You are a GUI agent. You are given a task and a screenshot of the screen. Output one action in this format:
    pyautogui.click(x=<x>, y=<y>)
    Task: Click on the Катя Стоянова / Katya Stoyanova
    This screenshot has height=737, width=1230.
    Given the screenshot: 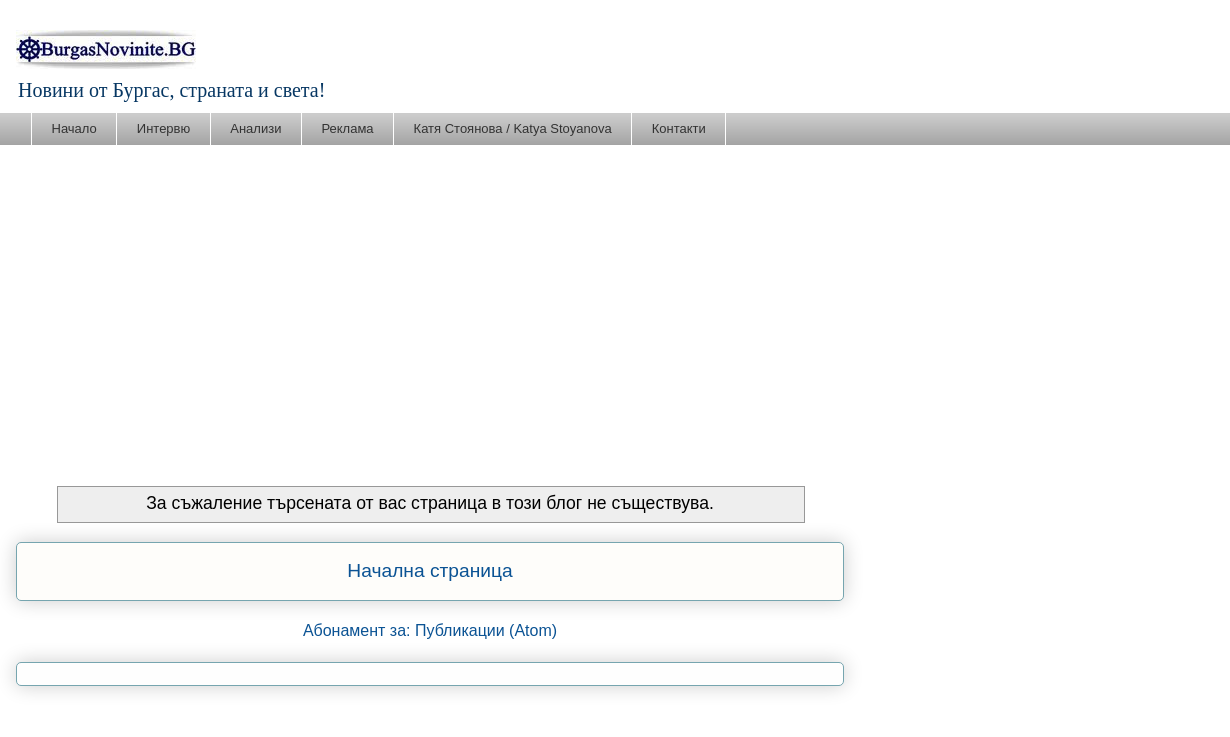 What is the action you would take?
    pyautogui.click(x=513, y=128)
    